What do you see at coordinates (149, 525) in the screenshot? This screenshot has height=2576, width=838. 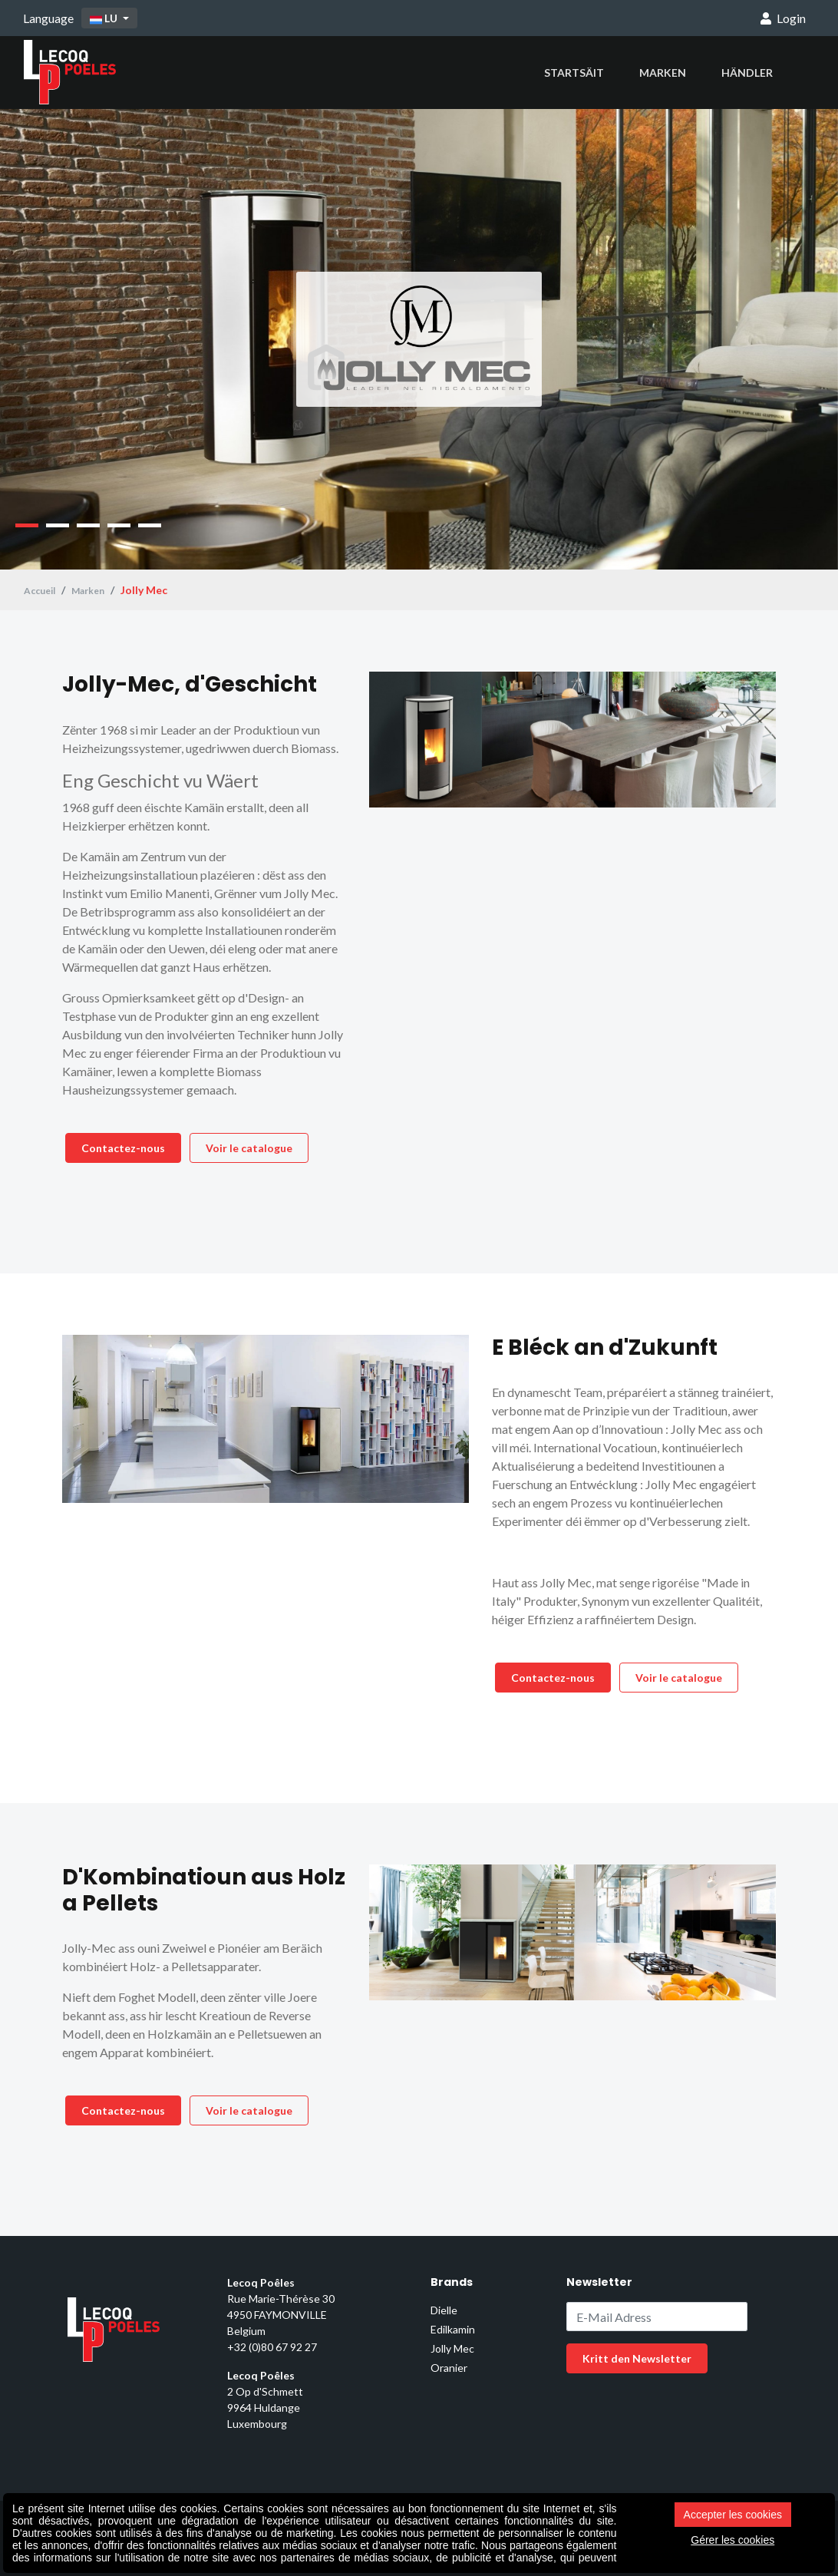 I see `5 [tab]` at bounding box center [149, 525].